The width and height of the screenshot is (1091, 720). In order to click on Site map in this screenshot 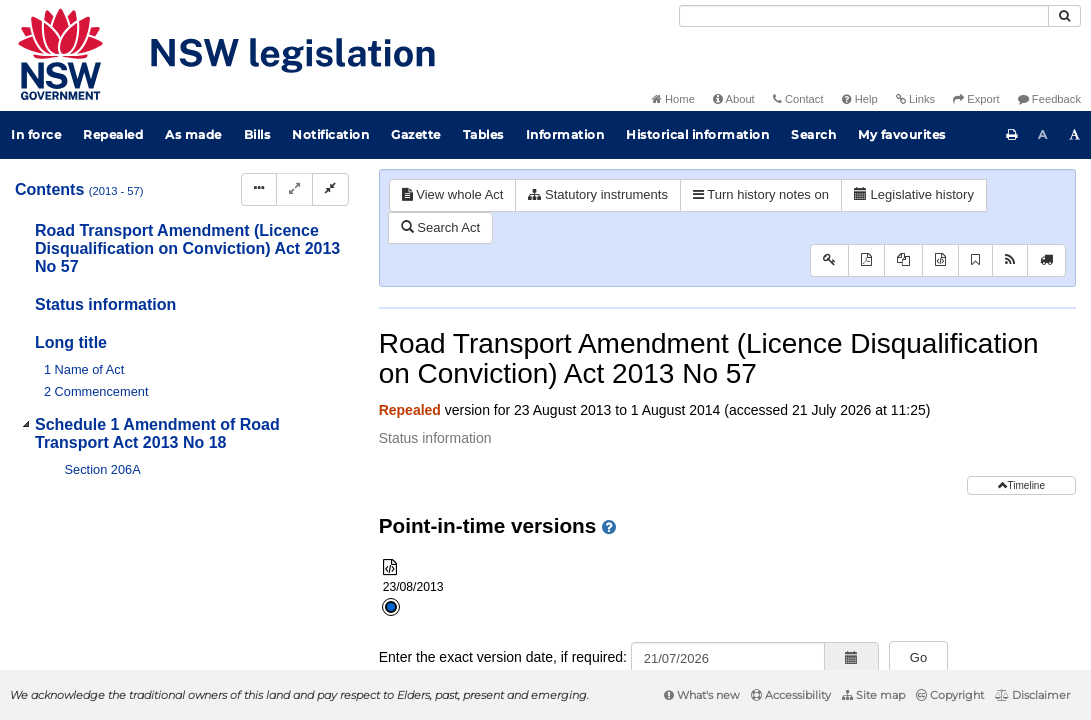, I will do `click(873, 695)`.